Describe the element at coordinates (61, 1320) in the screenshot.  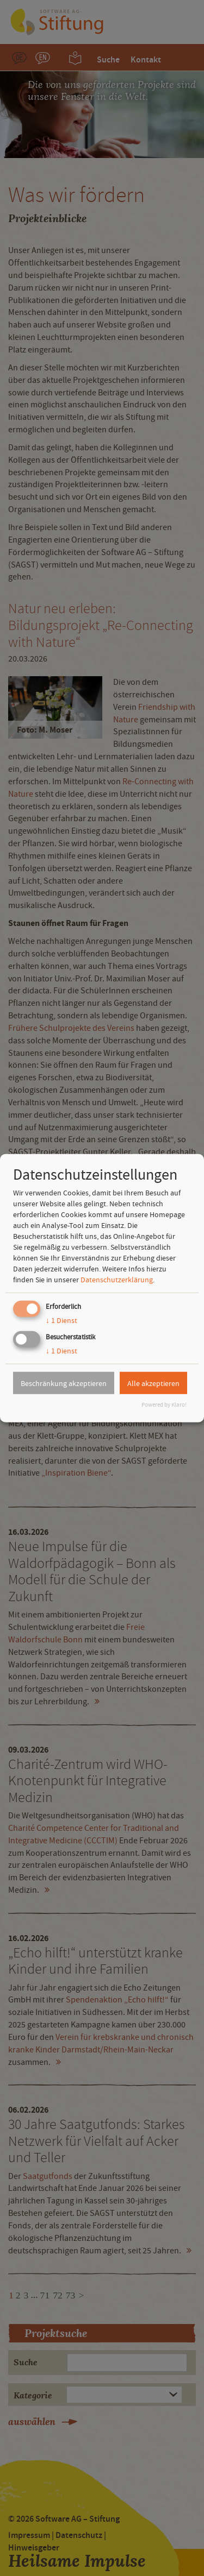
I see `1 Dienst` at that location.